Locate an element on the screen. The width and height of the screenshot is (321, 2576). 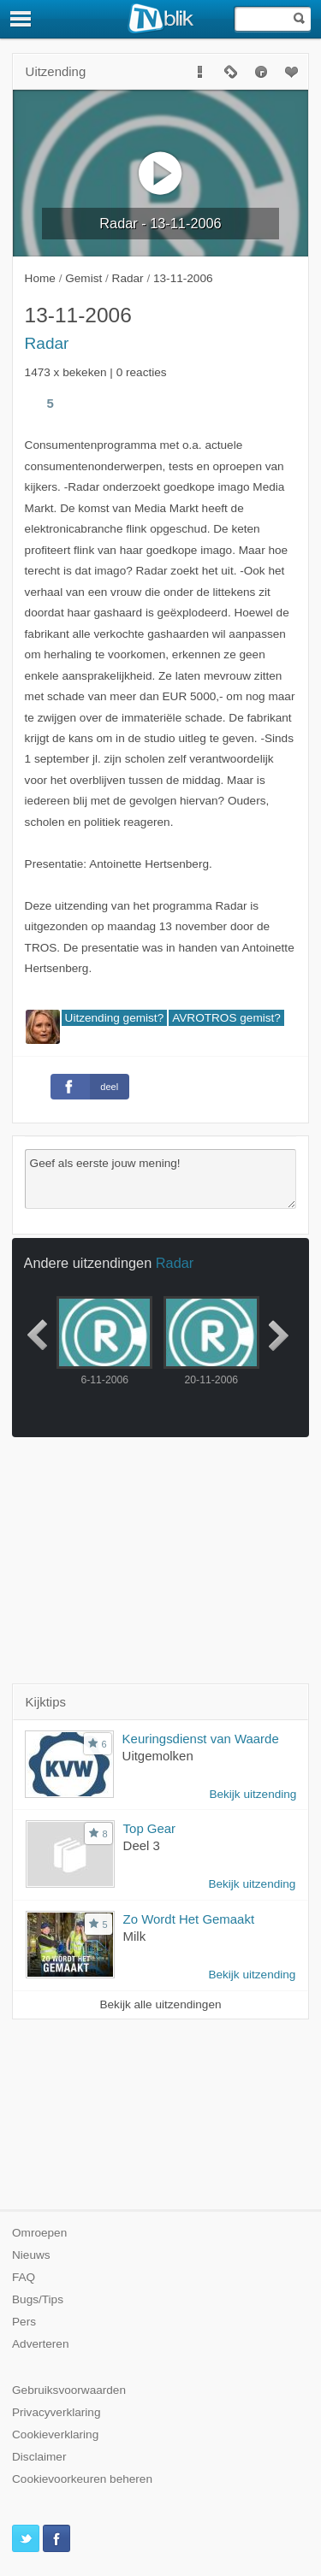
Milk is located at coordinates (134, 1936).